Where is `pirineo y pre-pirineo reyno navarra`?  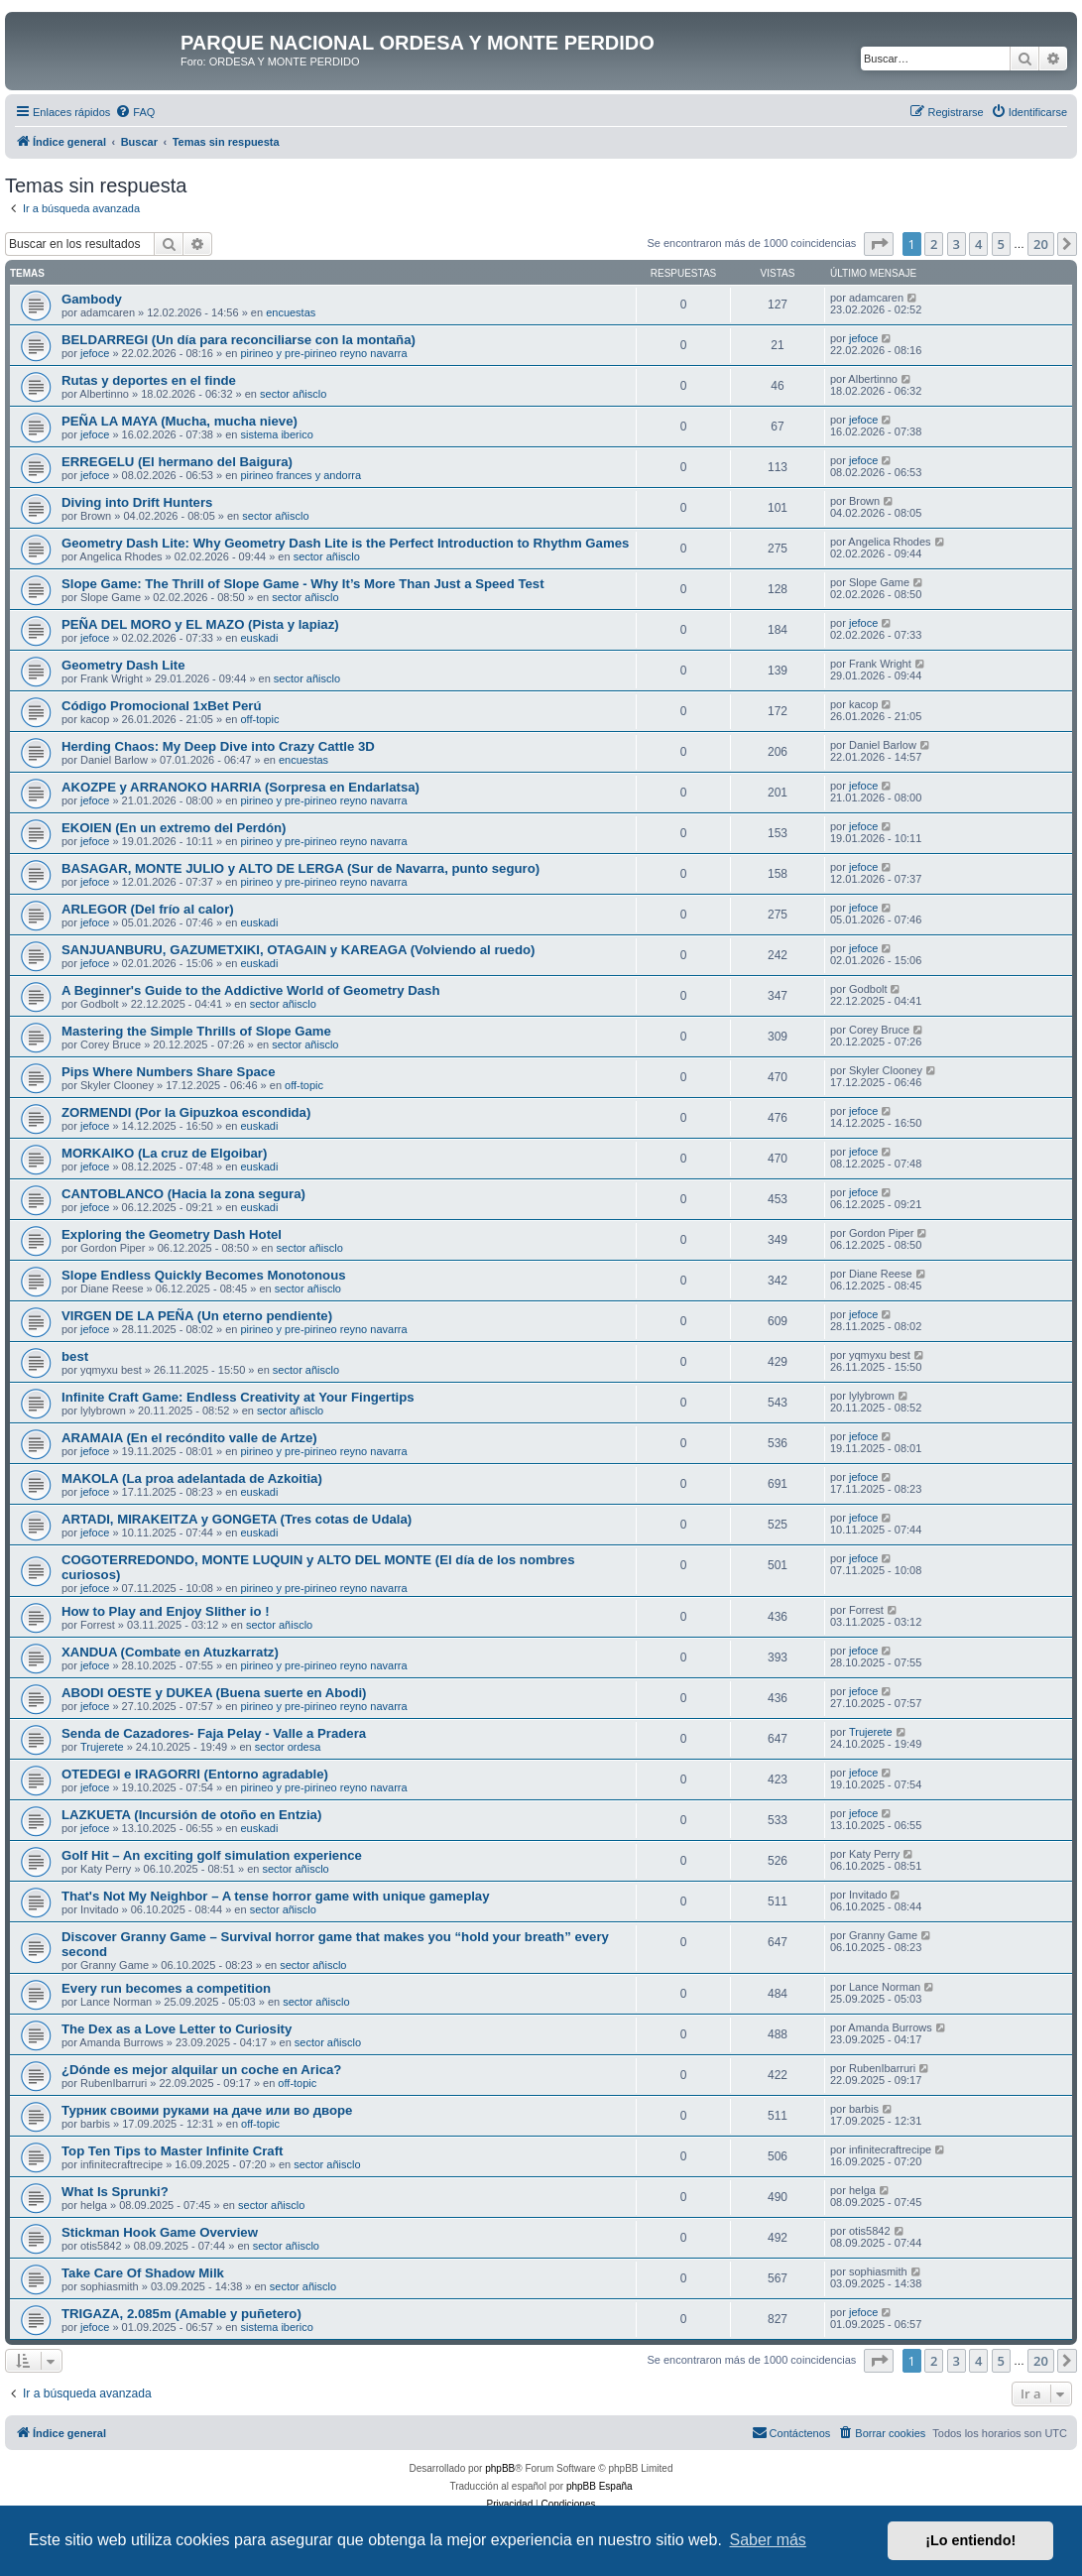
pirineo y pre-pirineo reyno navarra is located at coordinates (323, 353).